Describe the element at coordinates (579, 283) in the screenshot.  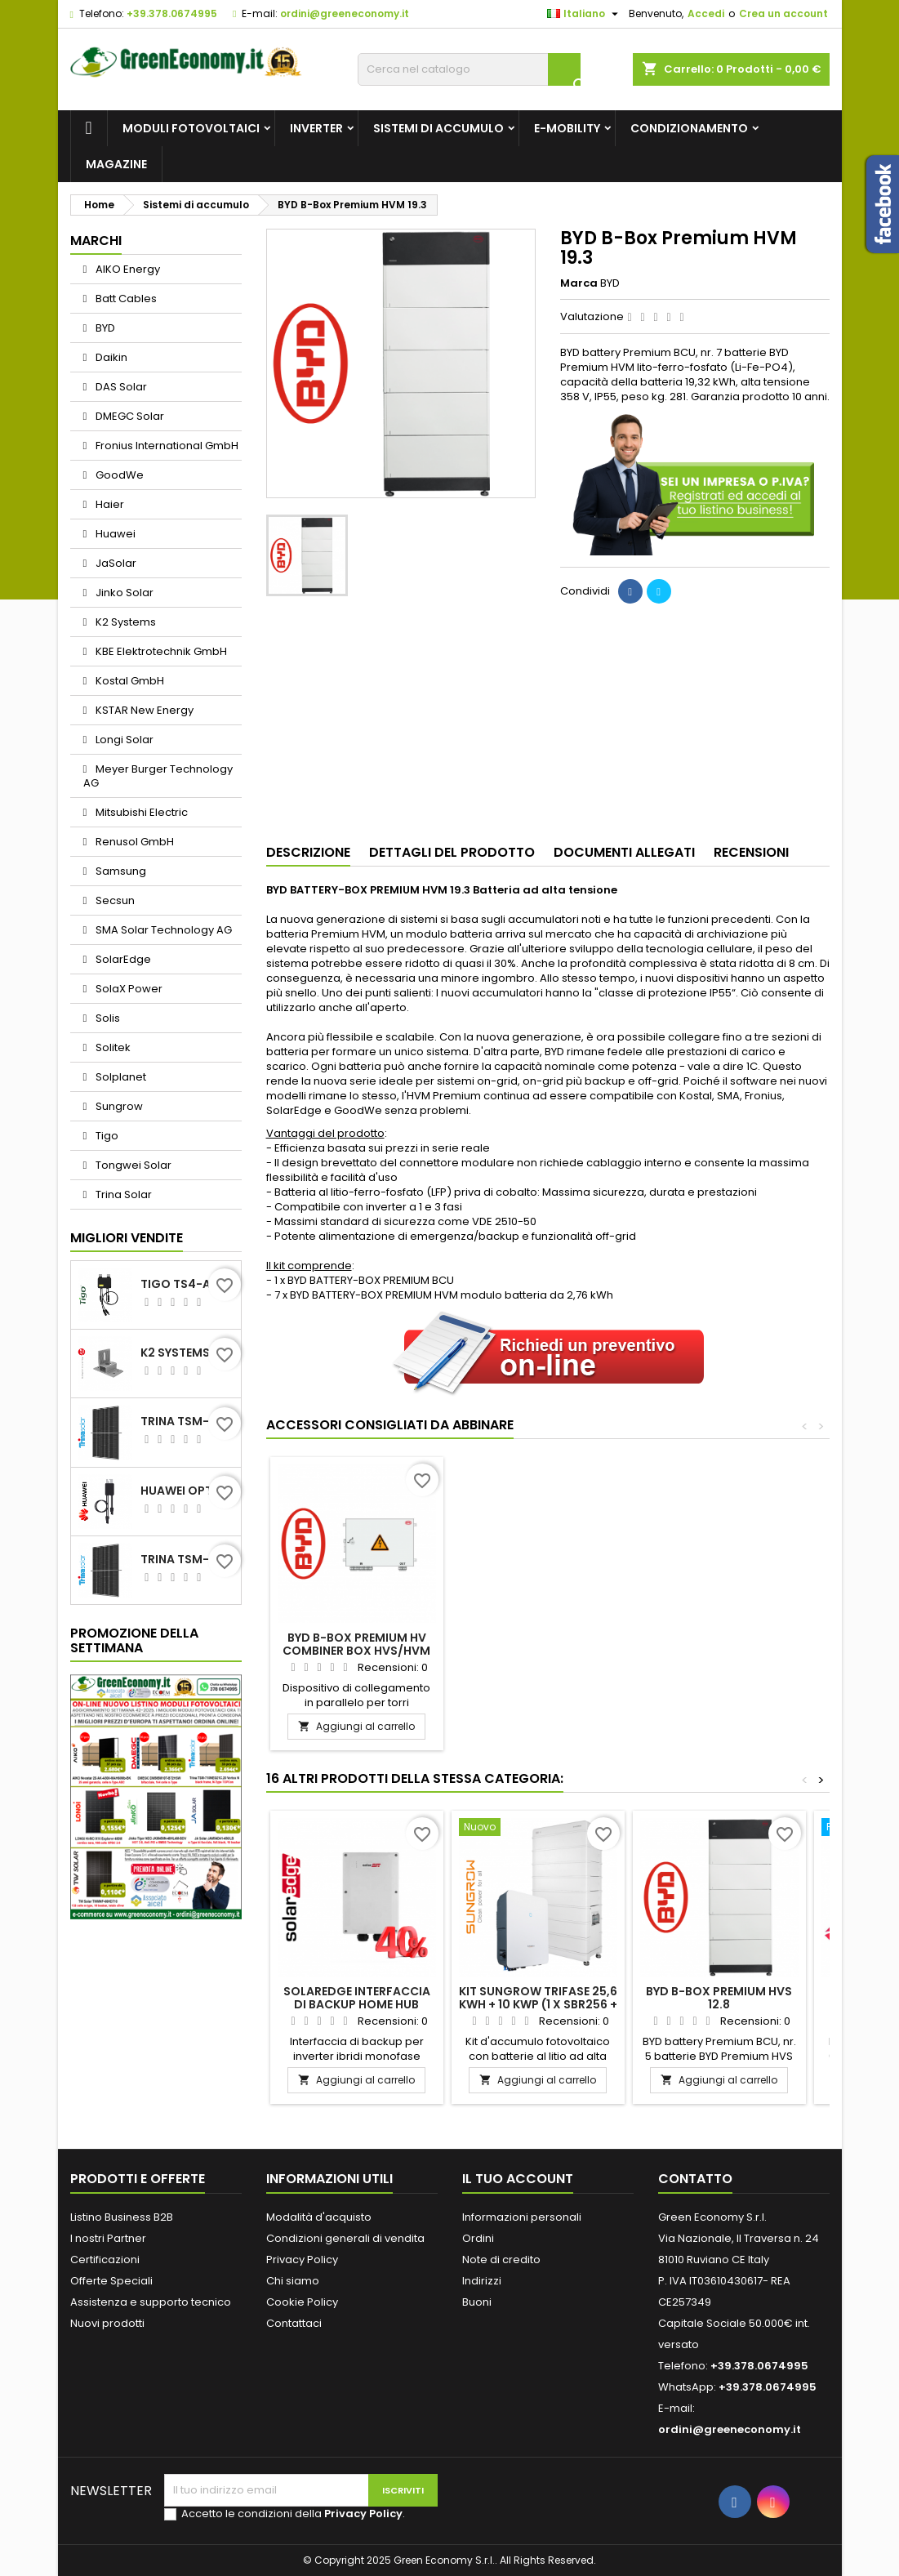
I see `Marca` at that location.